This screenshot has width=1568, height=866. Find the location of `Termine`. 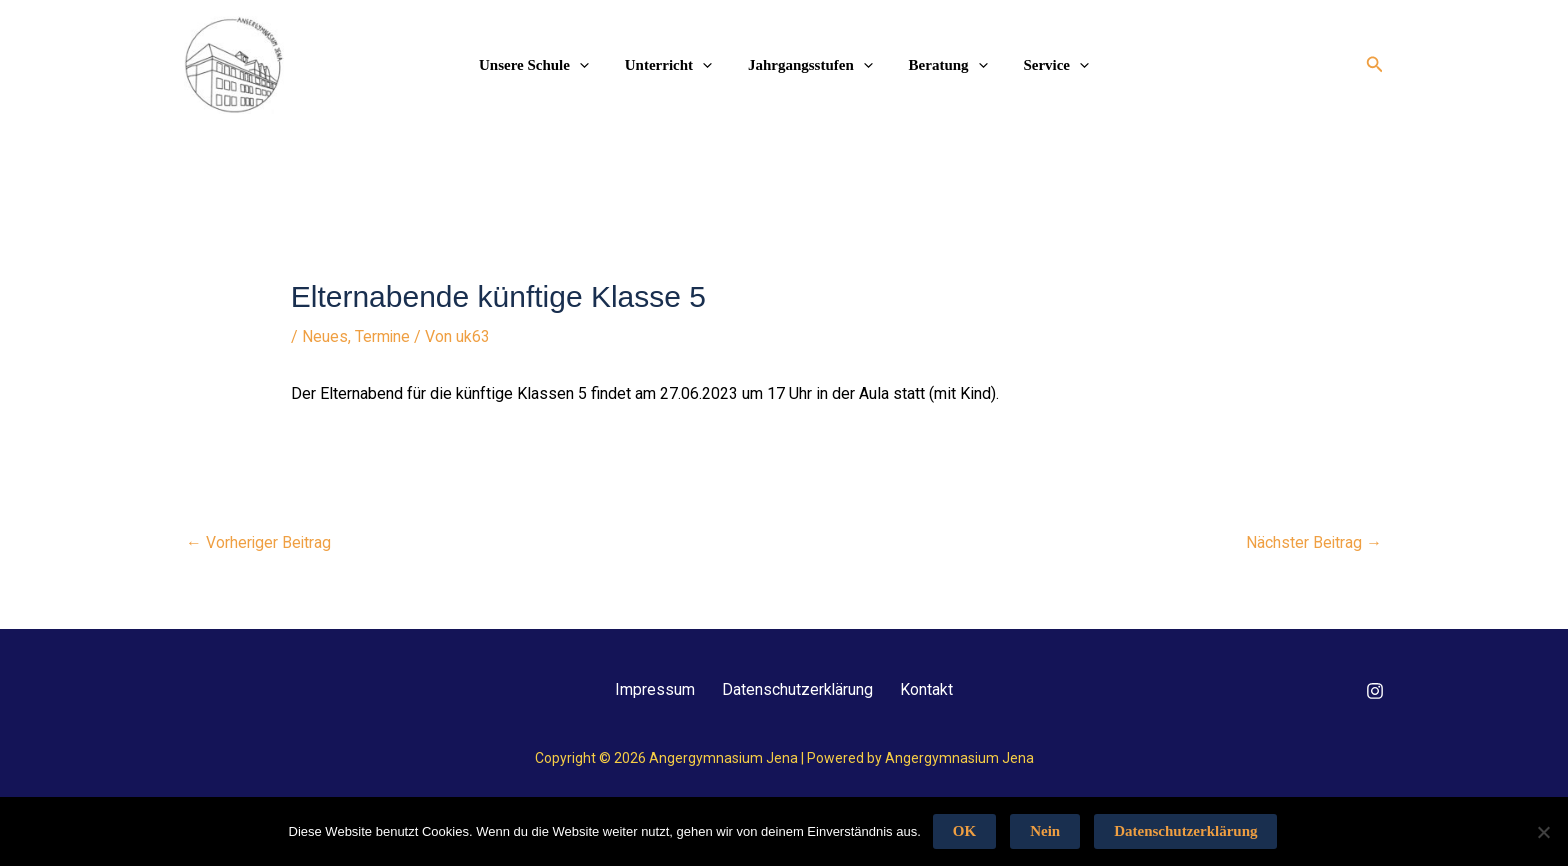

Termine is located at coordinates (383, 336).